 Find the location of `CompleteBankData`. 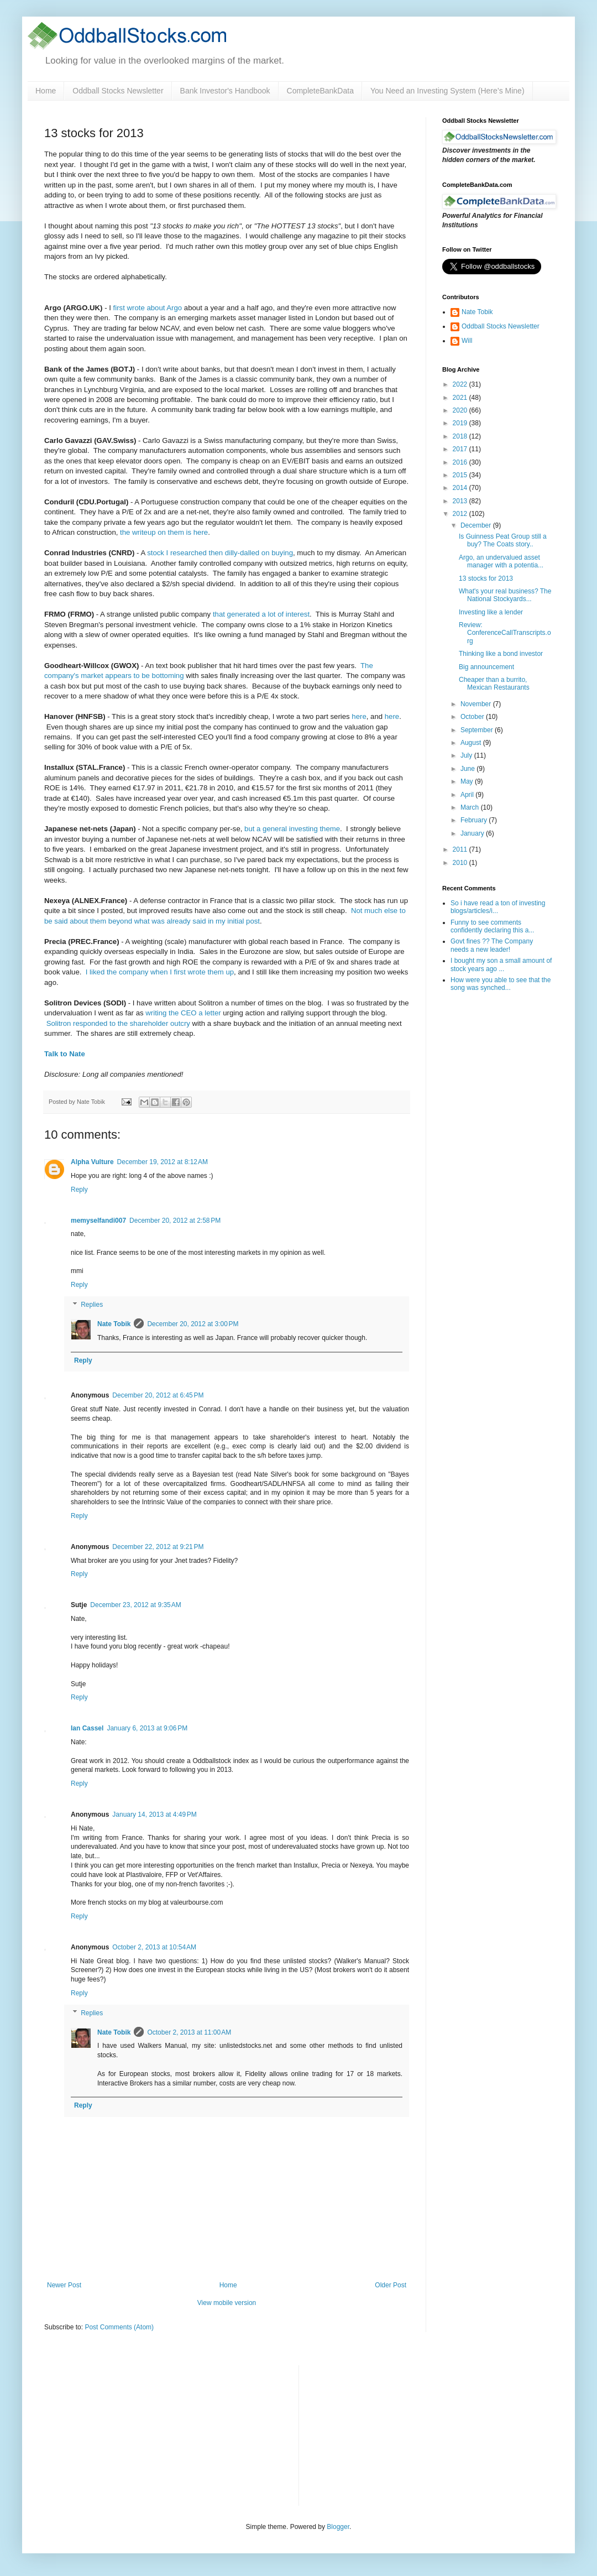

CompleteBankData is located at coordinates (320, 90).